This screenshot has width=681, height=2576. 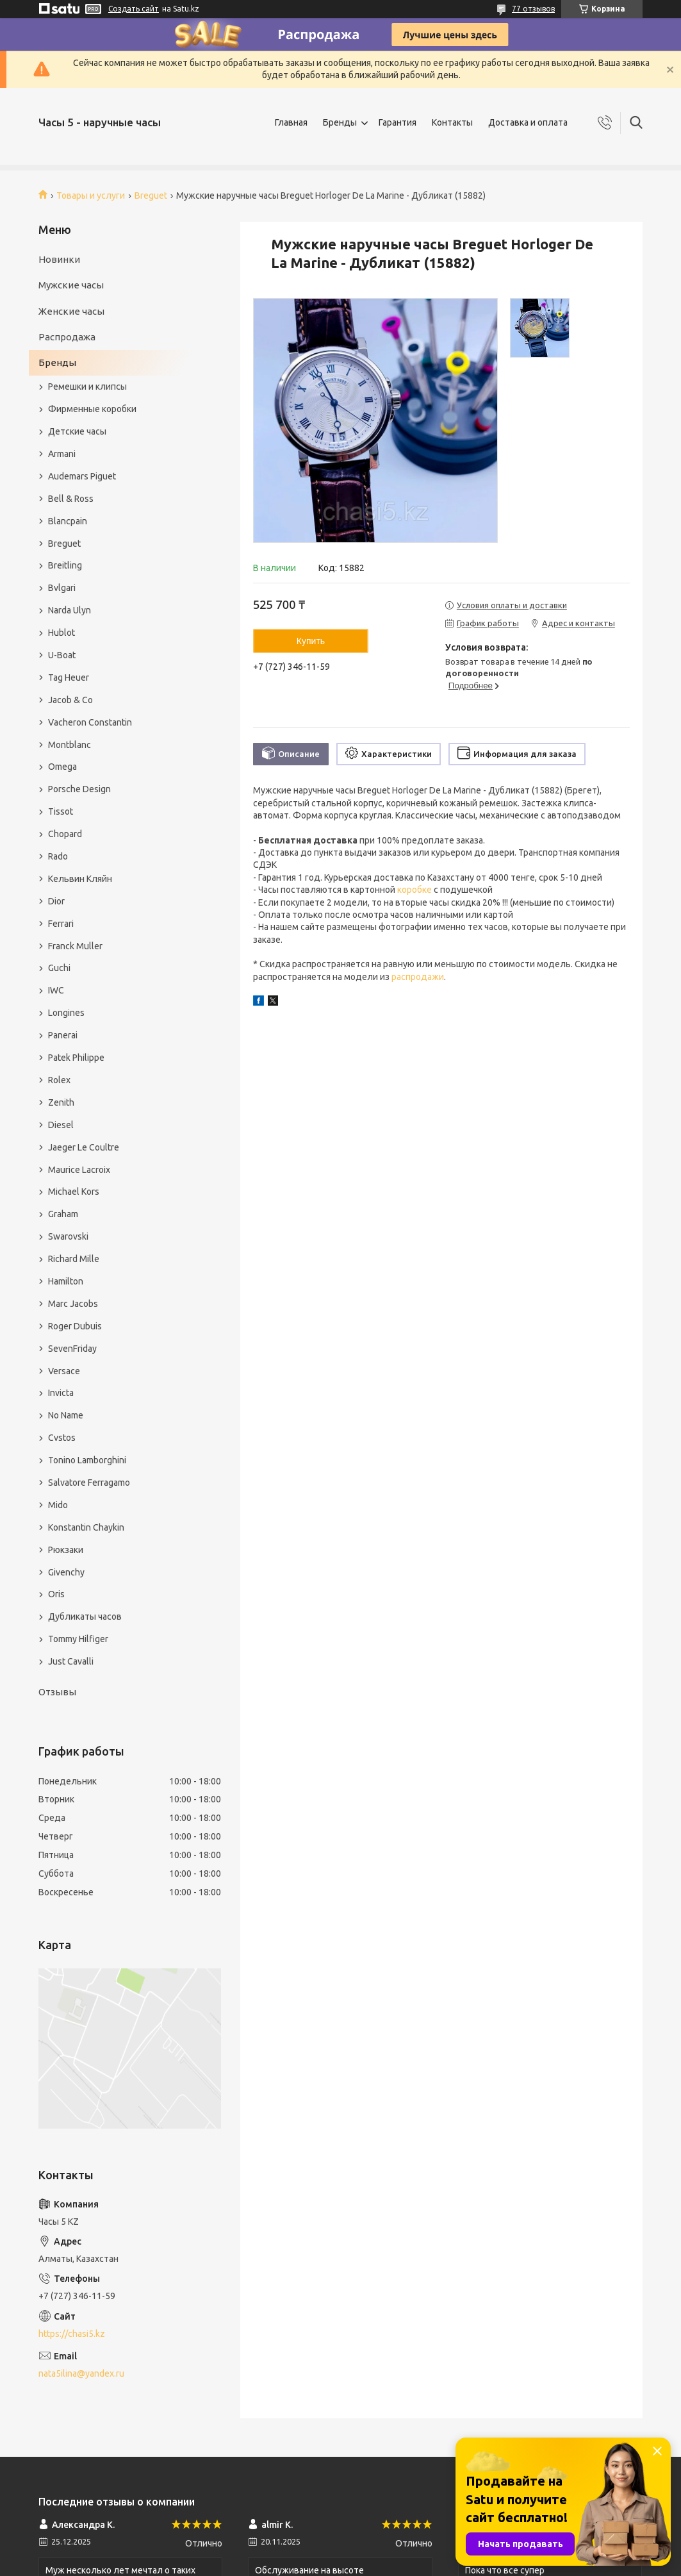 What do you see at coordinates (65, 1281) in the screenshot?
I see `Hamilton` at bounding box center [65, 1281].